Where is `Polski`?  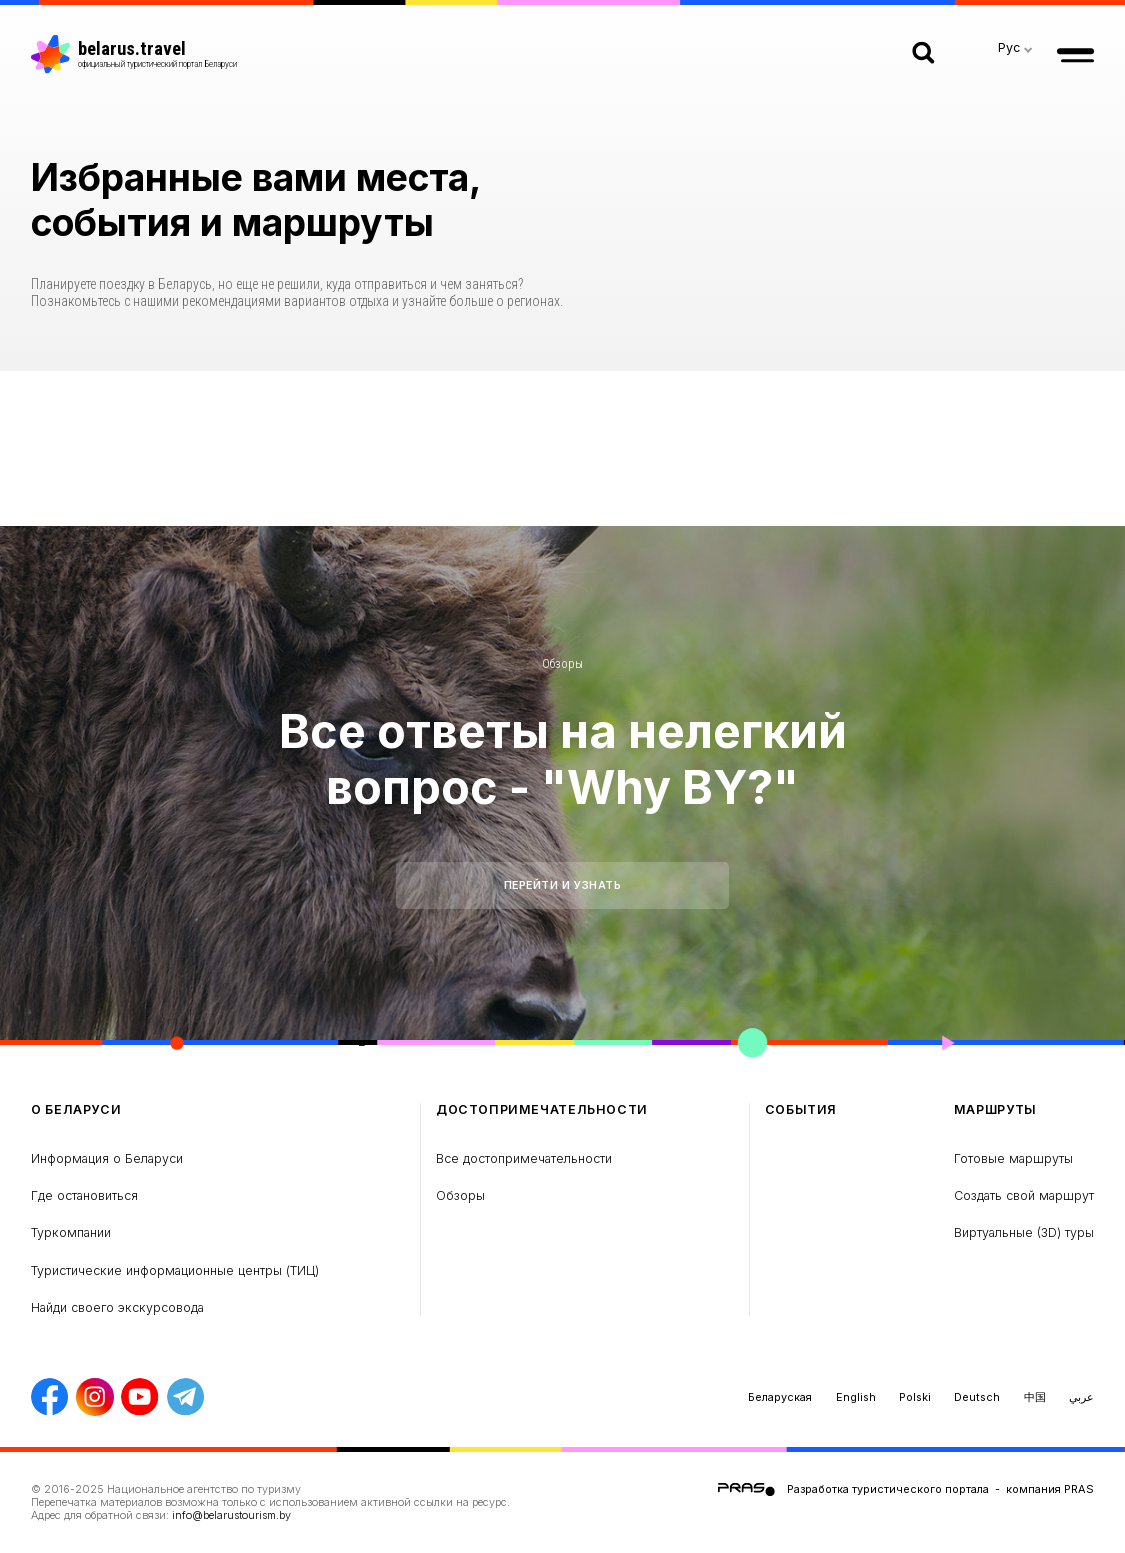 Polski is located at coordinates (915, 1397).